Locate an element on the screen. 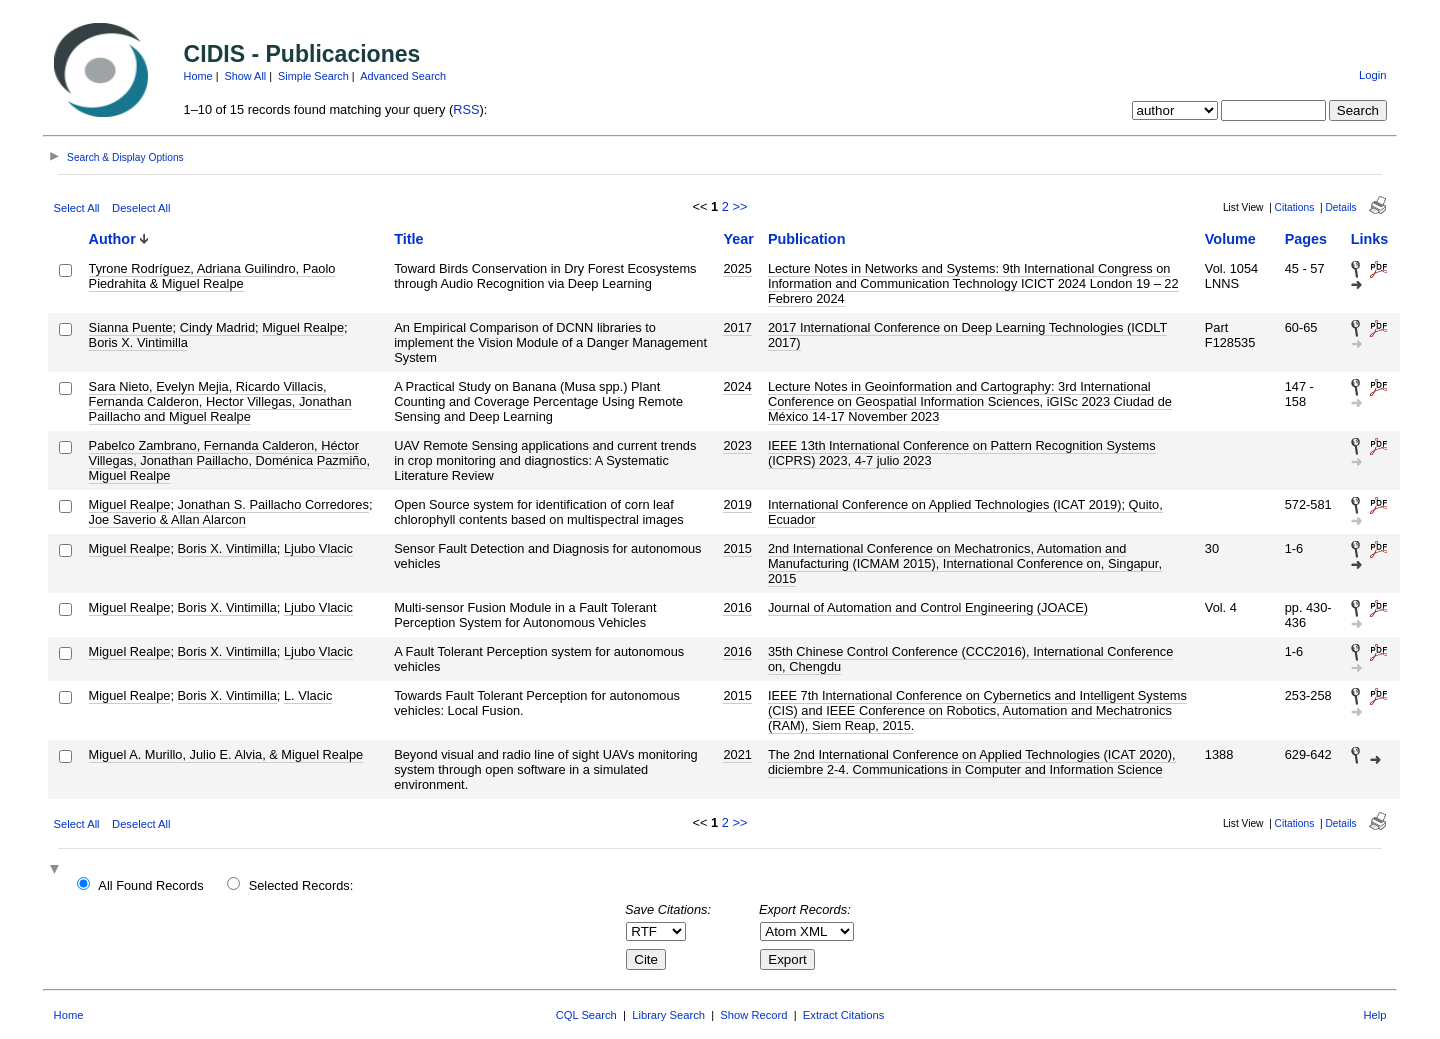 The width and height of the screenshot is (1440, 1039). Extract Citations is located at coordinates (843, 1015).